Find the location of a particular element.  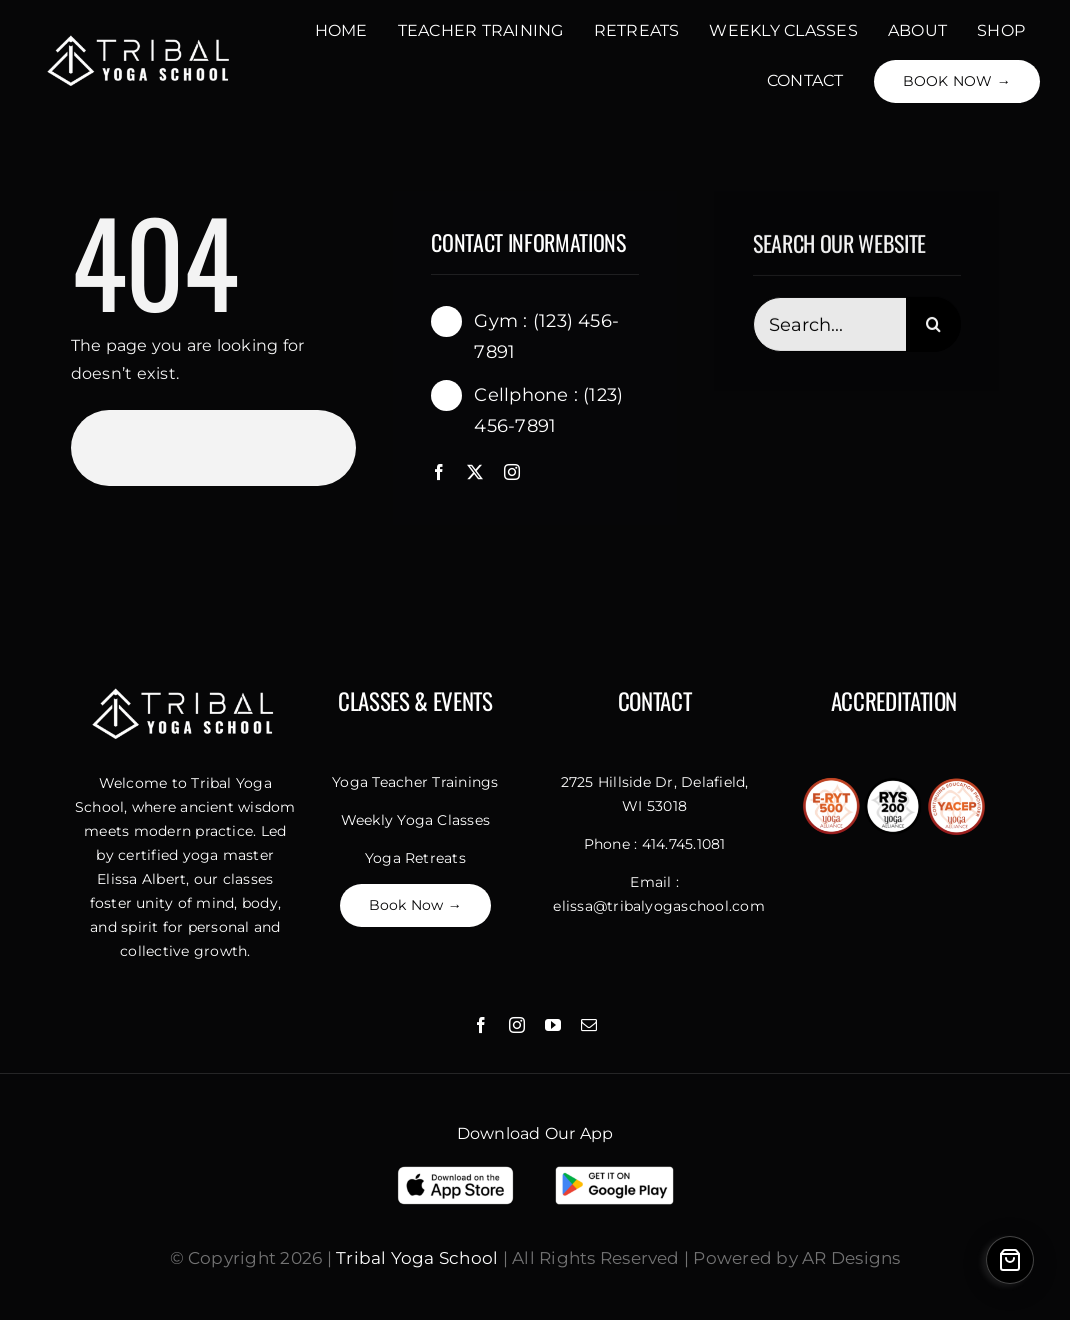

[twitter] is located at coordinates (475, 472).